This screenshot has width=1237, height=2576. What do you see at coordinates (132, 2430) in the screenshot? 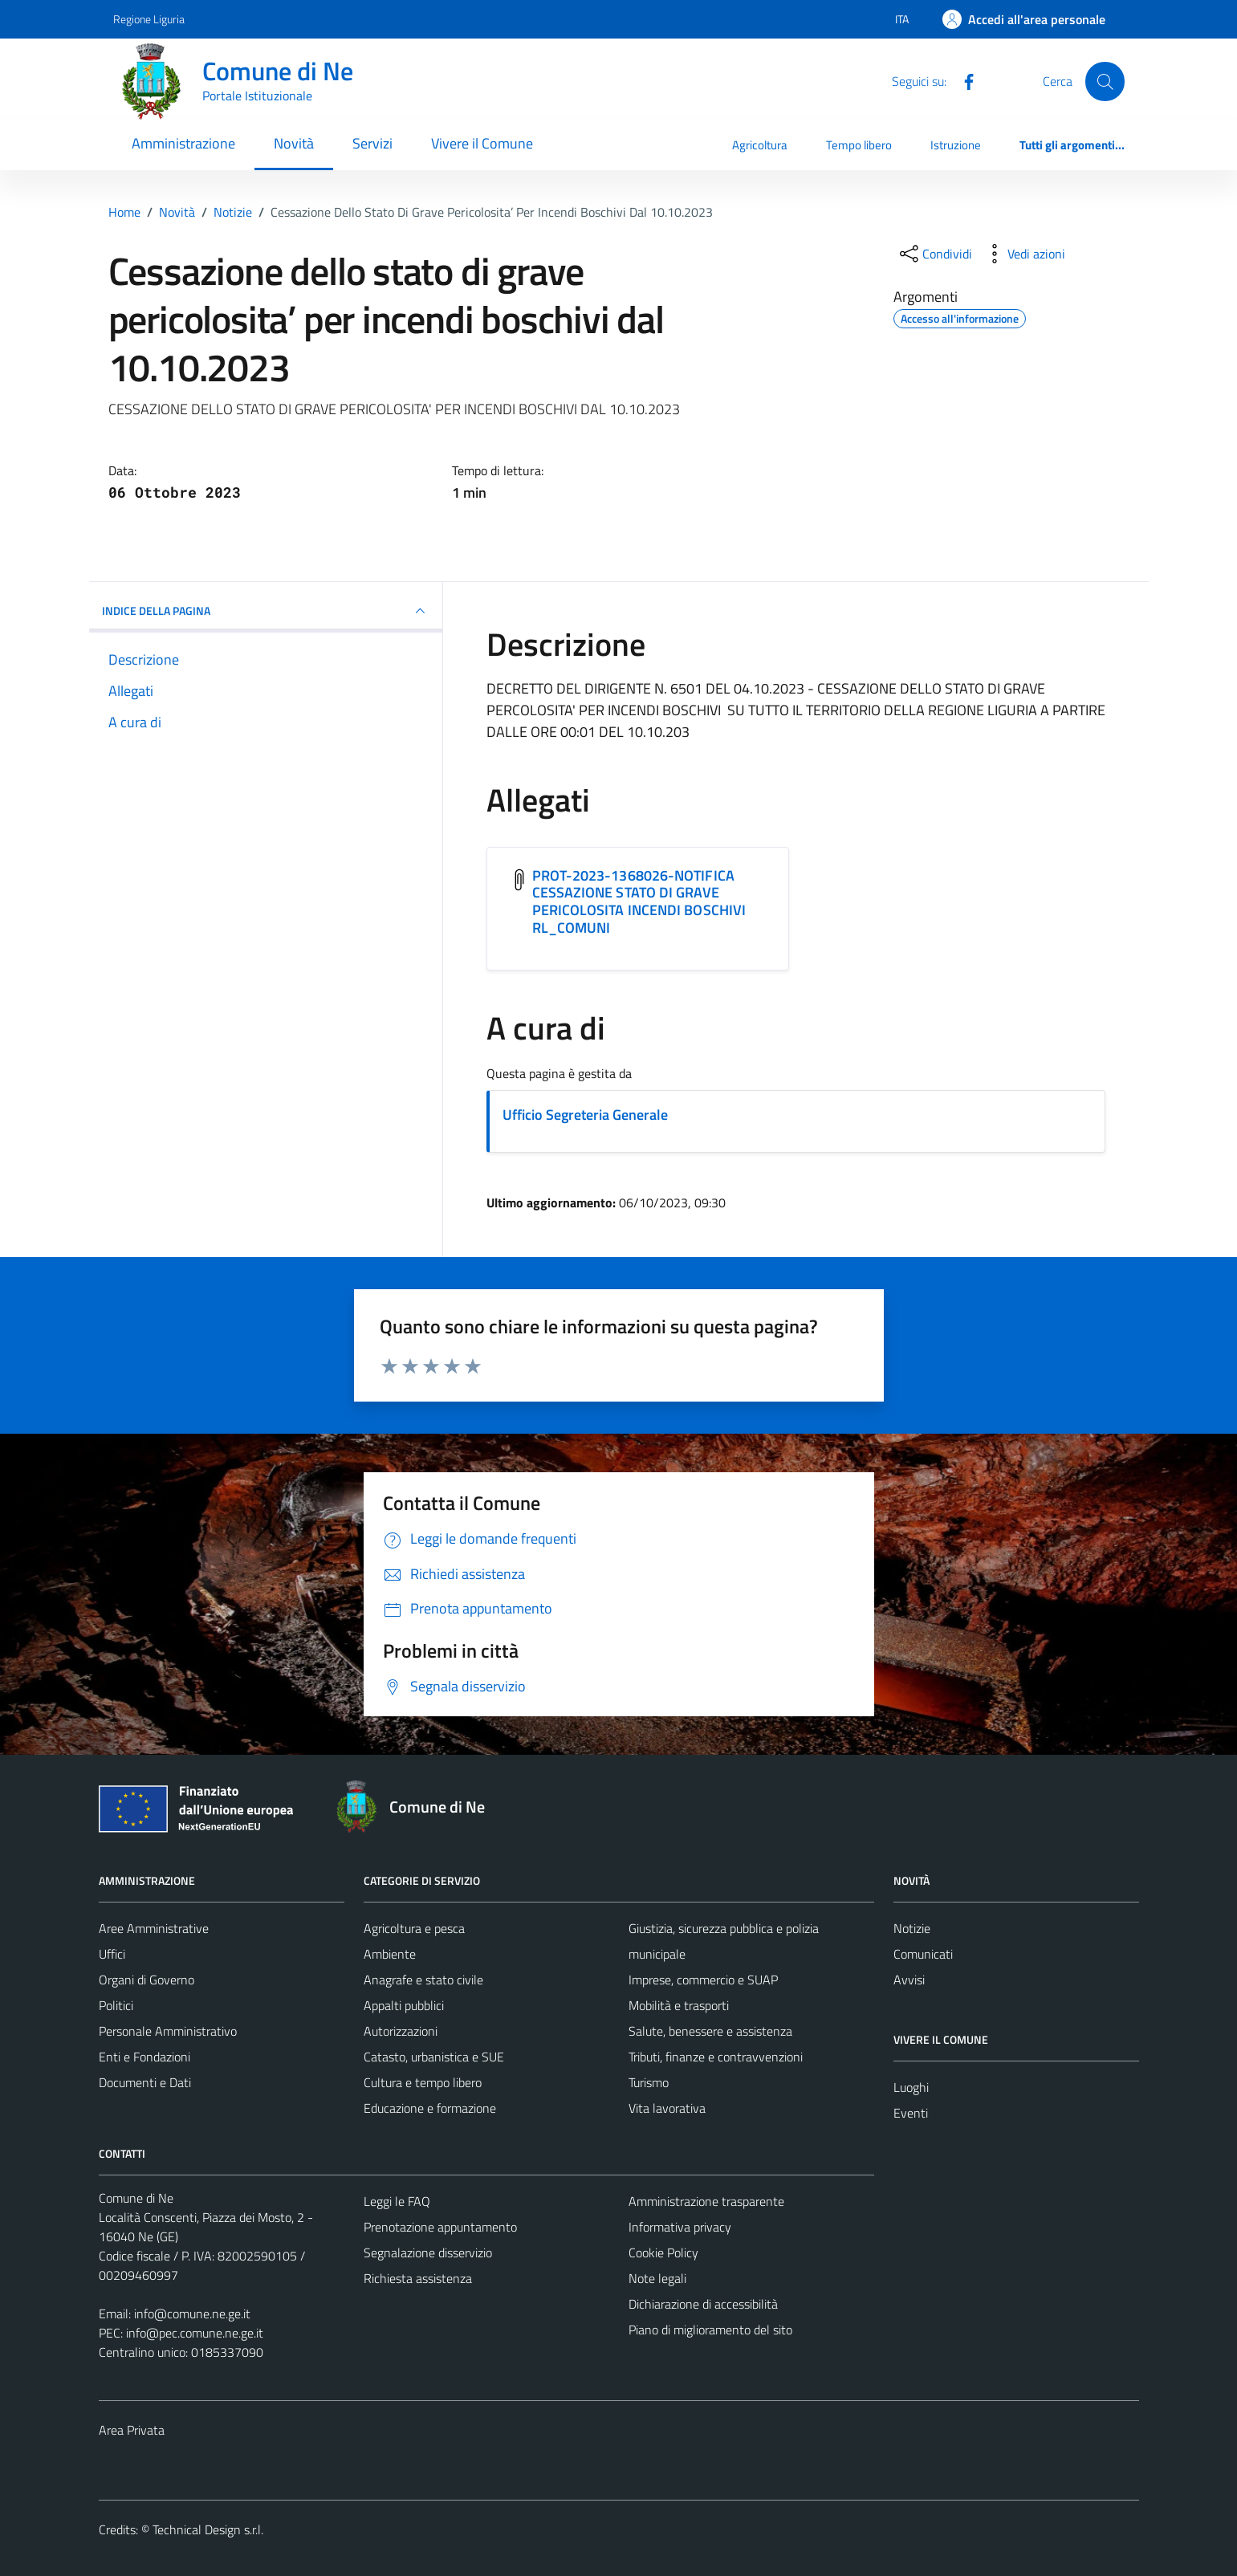
I see `Area Privata` at bounding box center [132, 2430].